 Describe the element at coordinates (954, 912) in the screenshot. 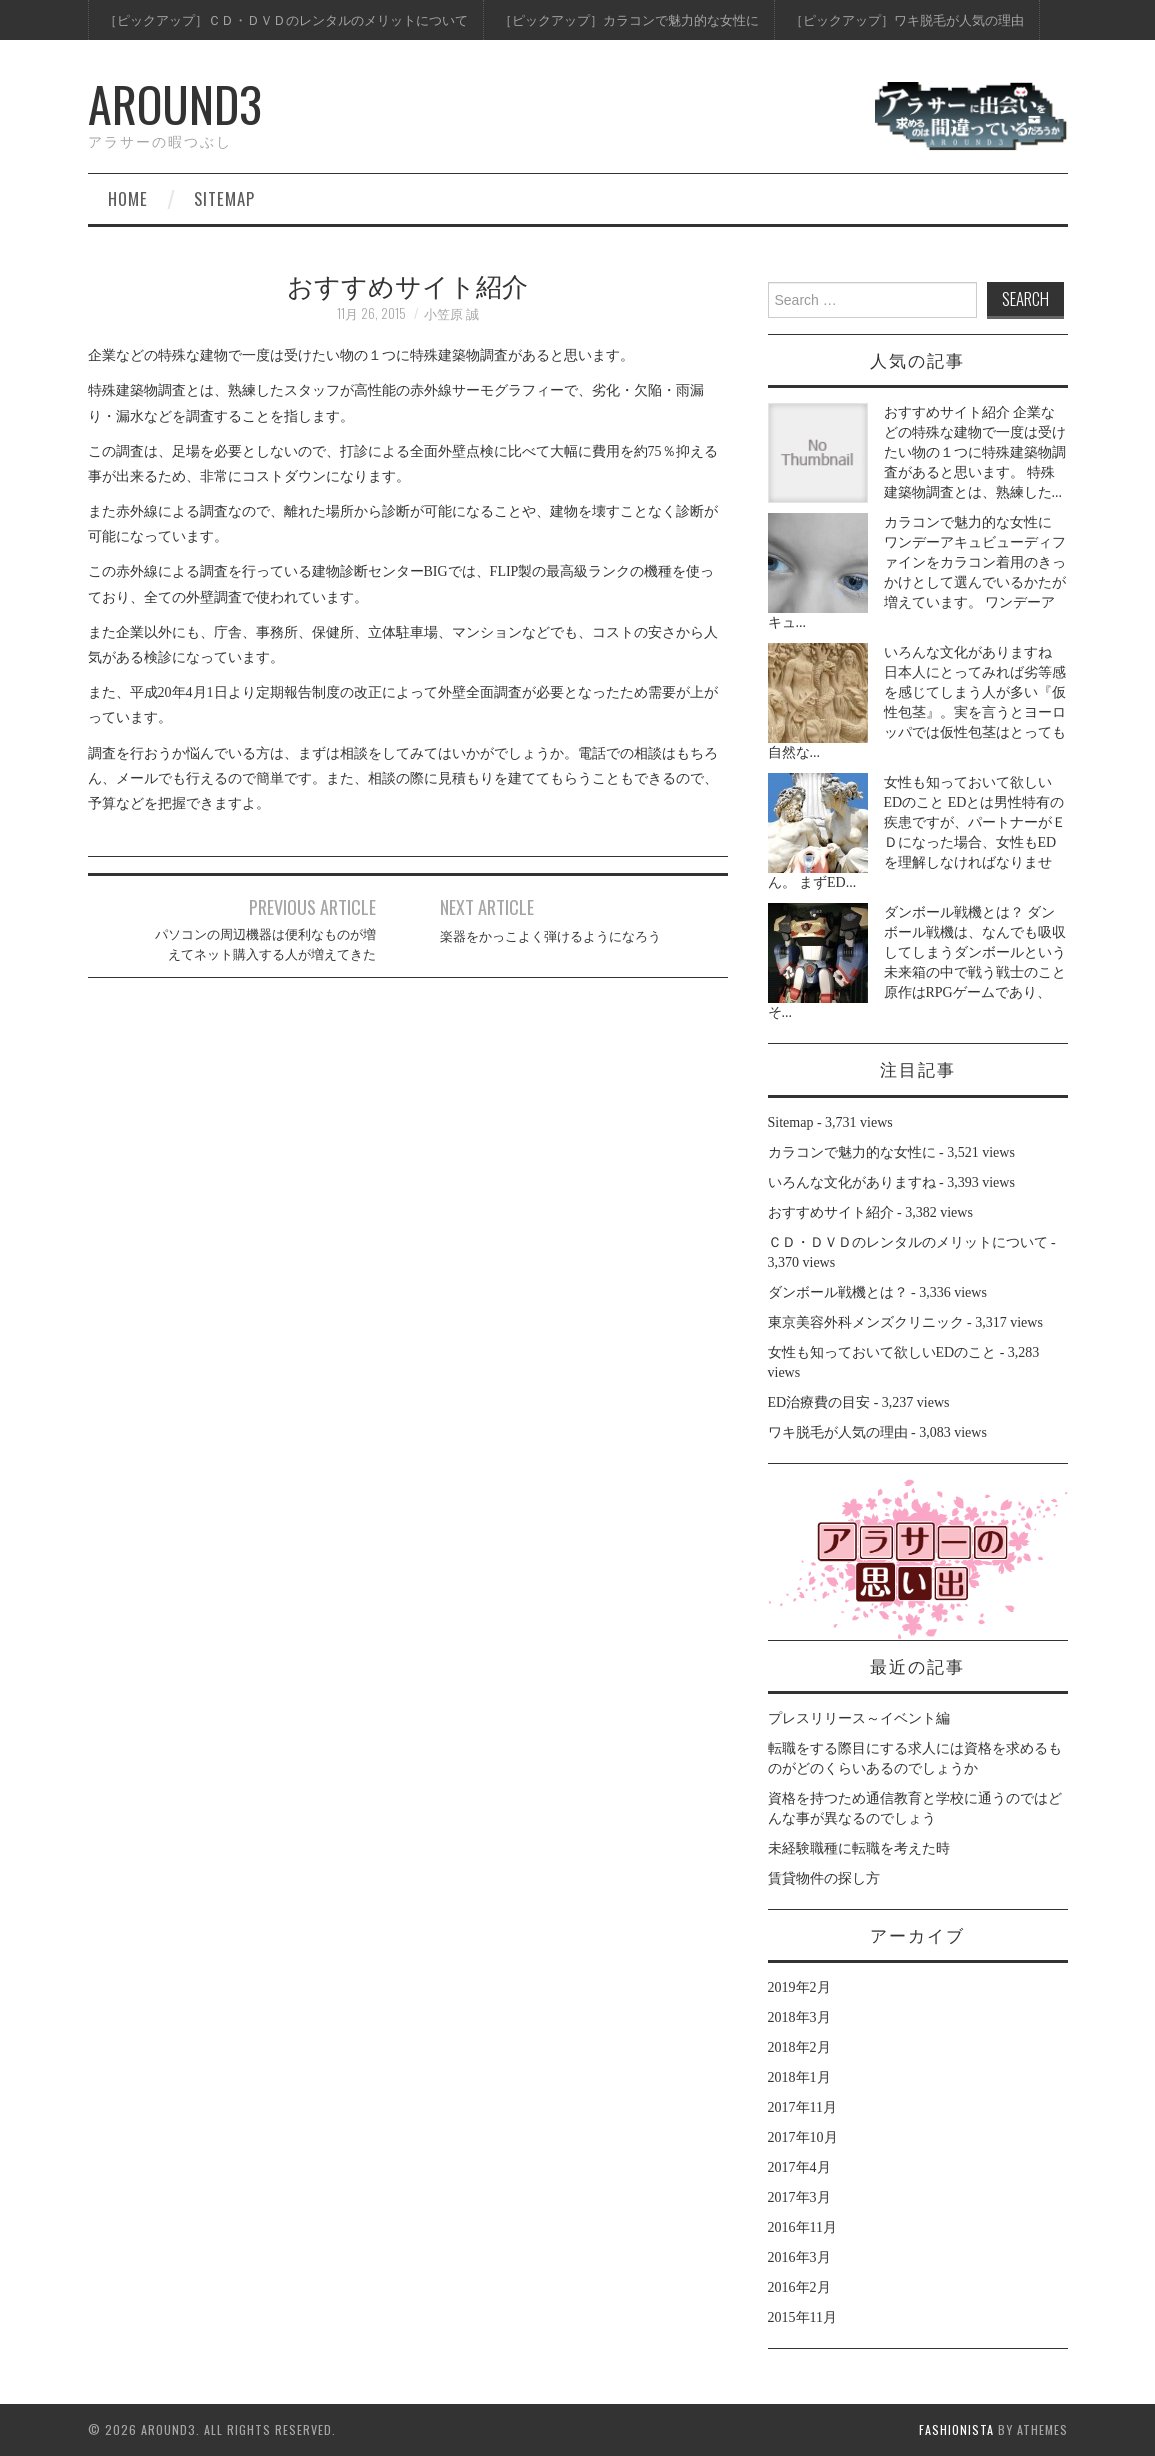

I see `ダンボール戦機とは？` at that location.